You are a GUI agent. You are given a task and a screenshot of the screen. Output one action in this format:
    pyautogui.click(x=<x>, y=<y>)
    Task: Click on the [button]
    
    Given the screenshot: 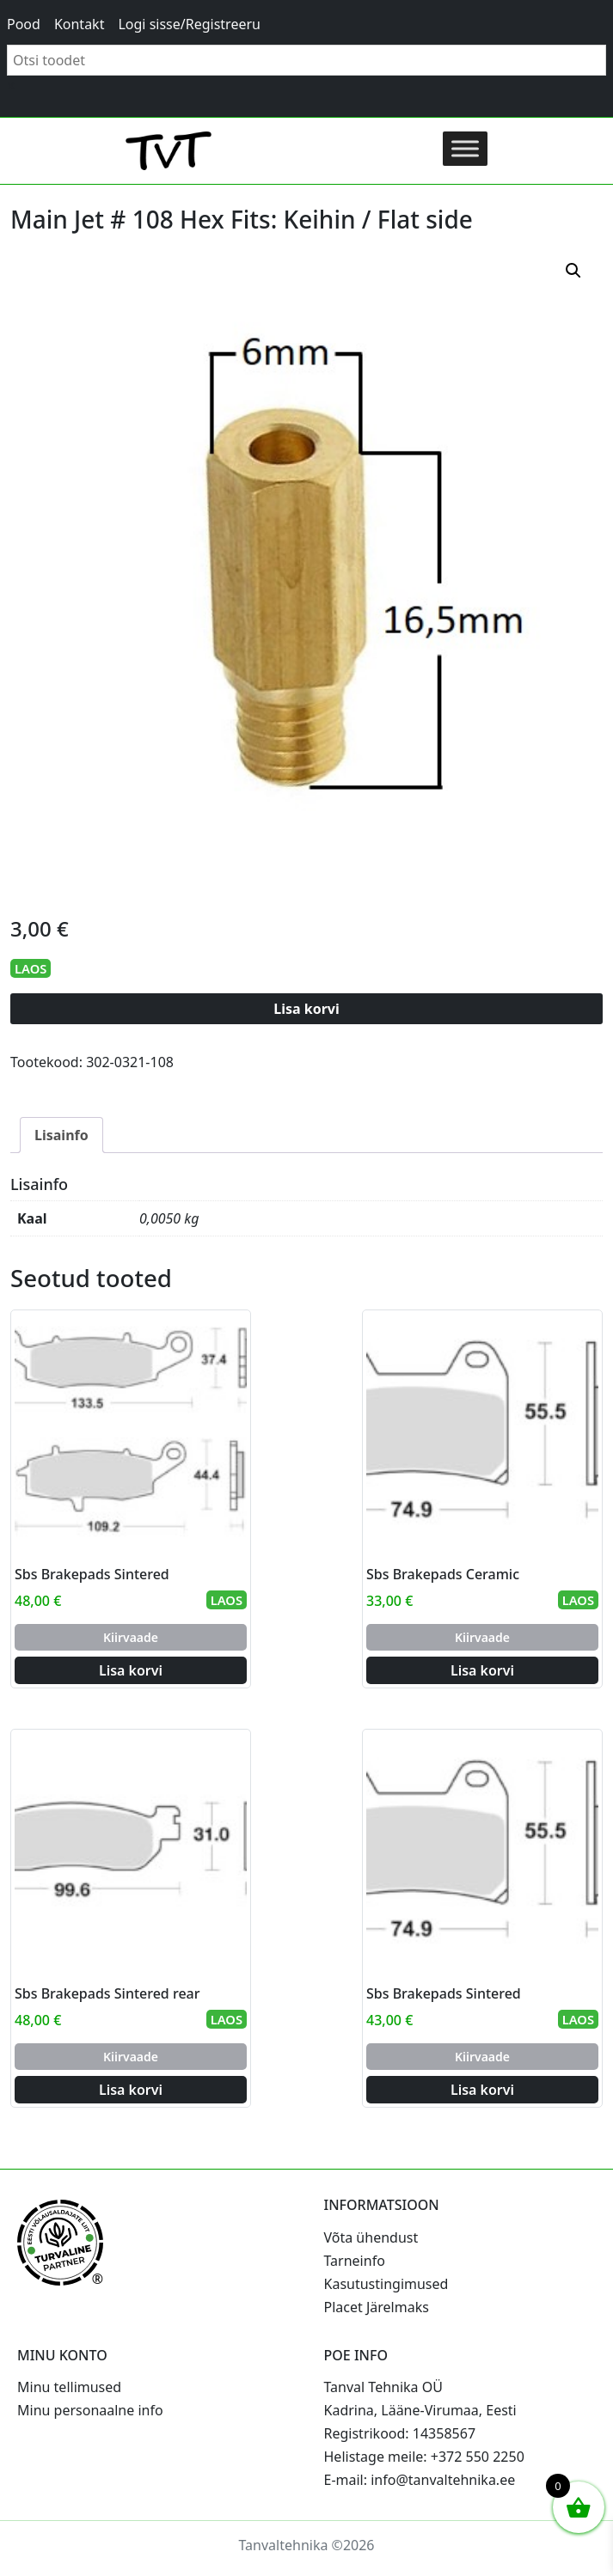 What is the action you would take?
    pyautogui.click(x=573, y=270)
    